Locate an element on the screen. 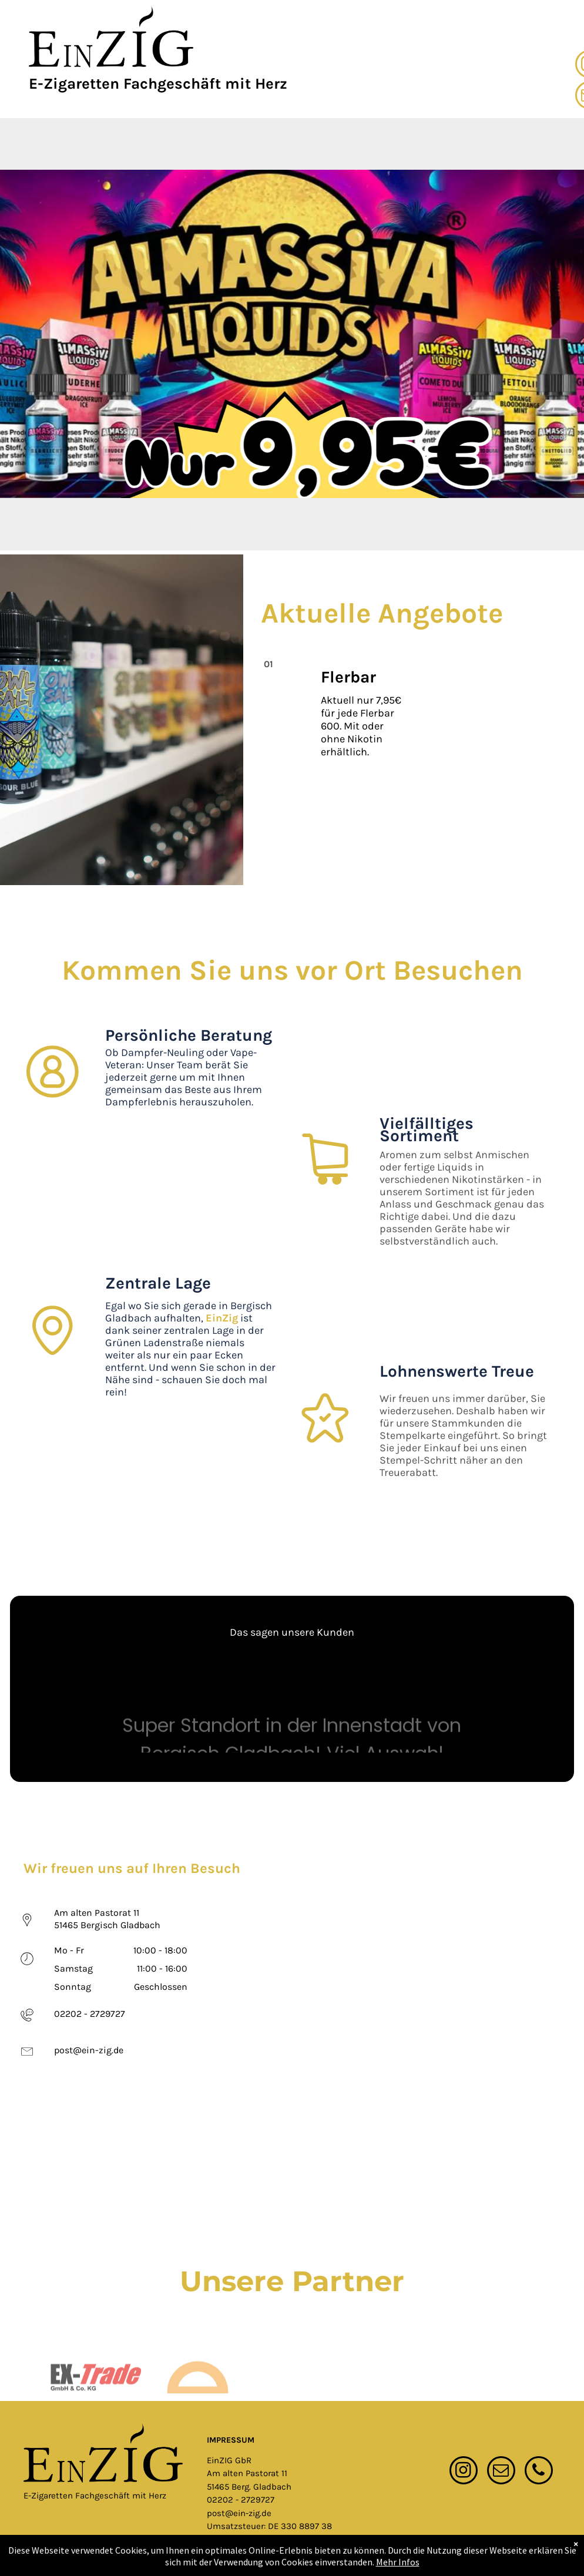 The image size is (584, 2576). [email] is located at coordinates (501, 2471).